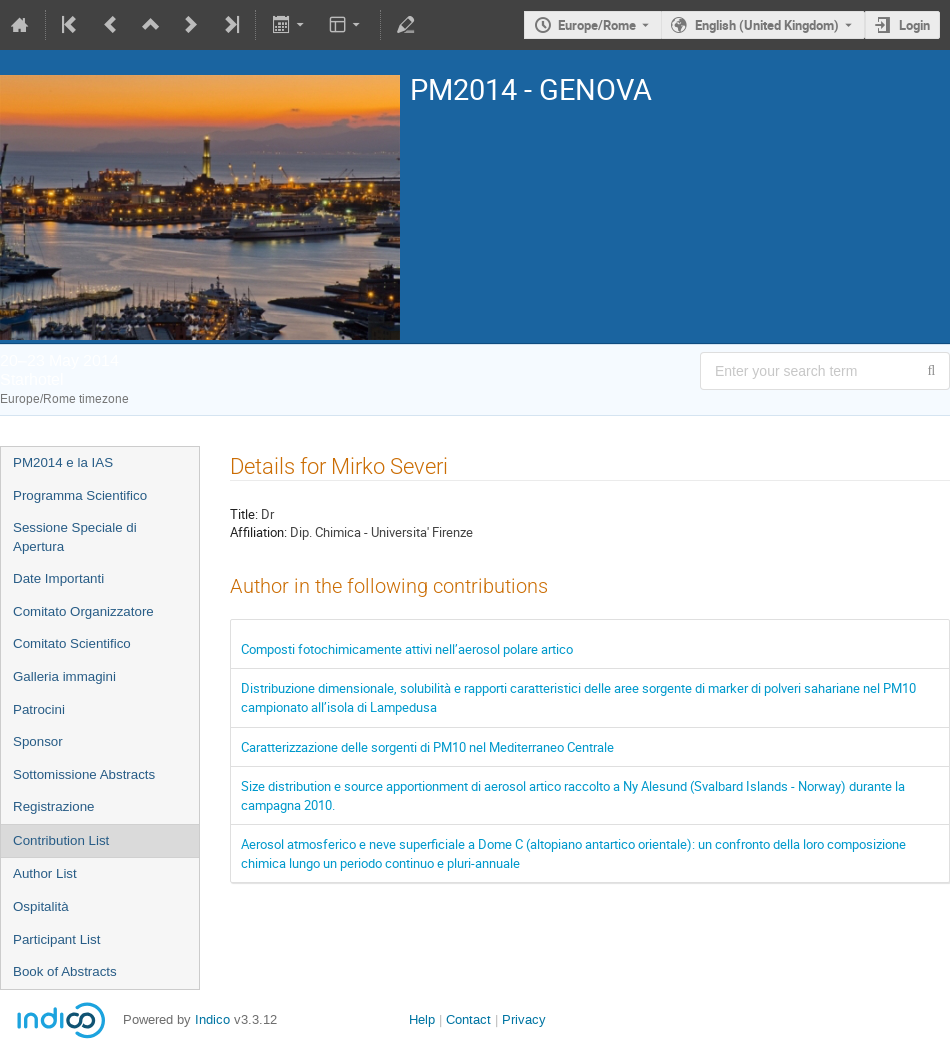 Image resolution: width=950 pixels, height=1050 pixels. I want to click on Indico, so click(212, 1019).